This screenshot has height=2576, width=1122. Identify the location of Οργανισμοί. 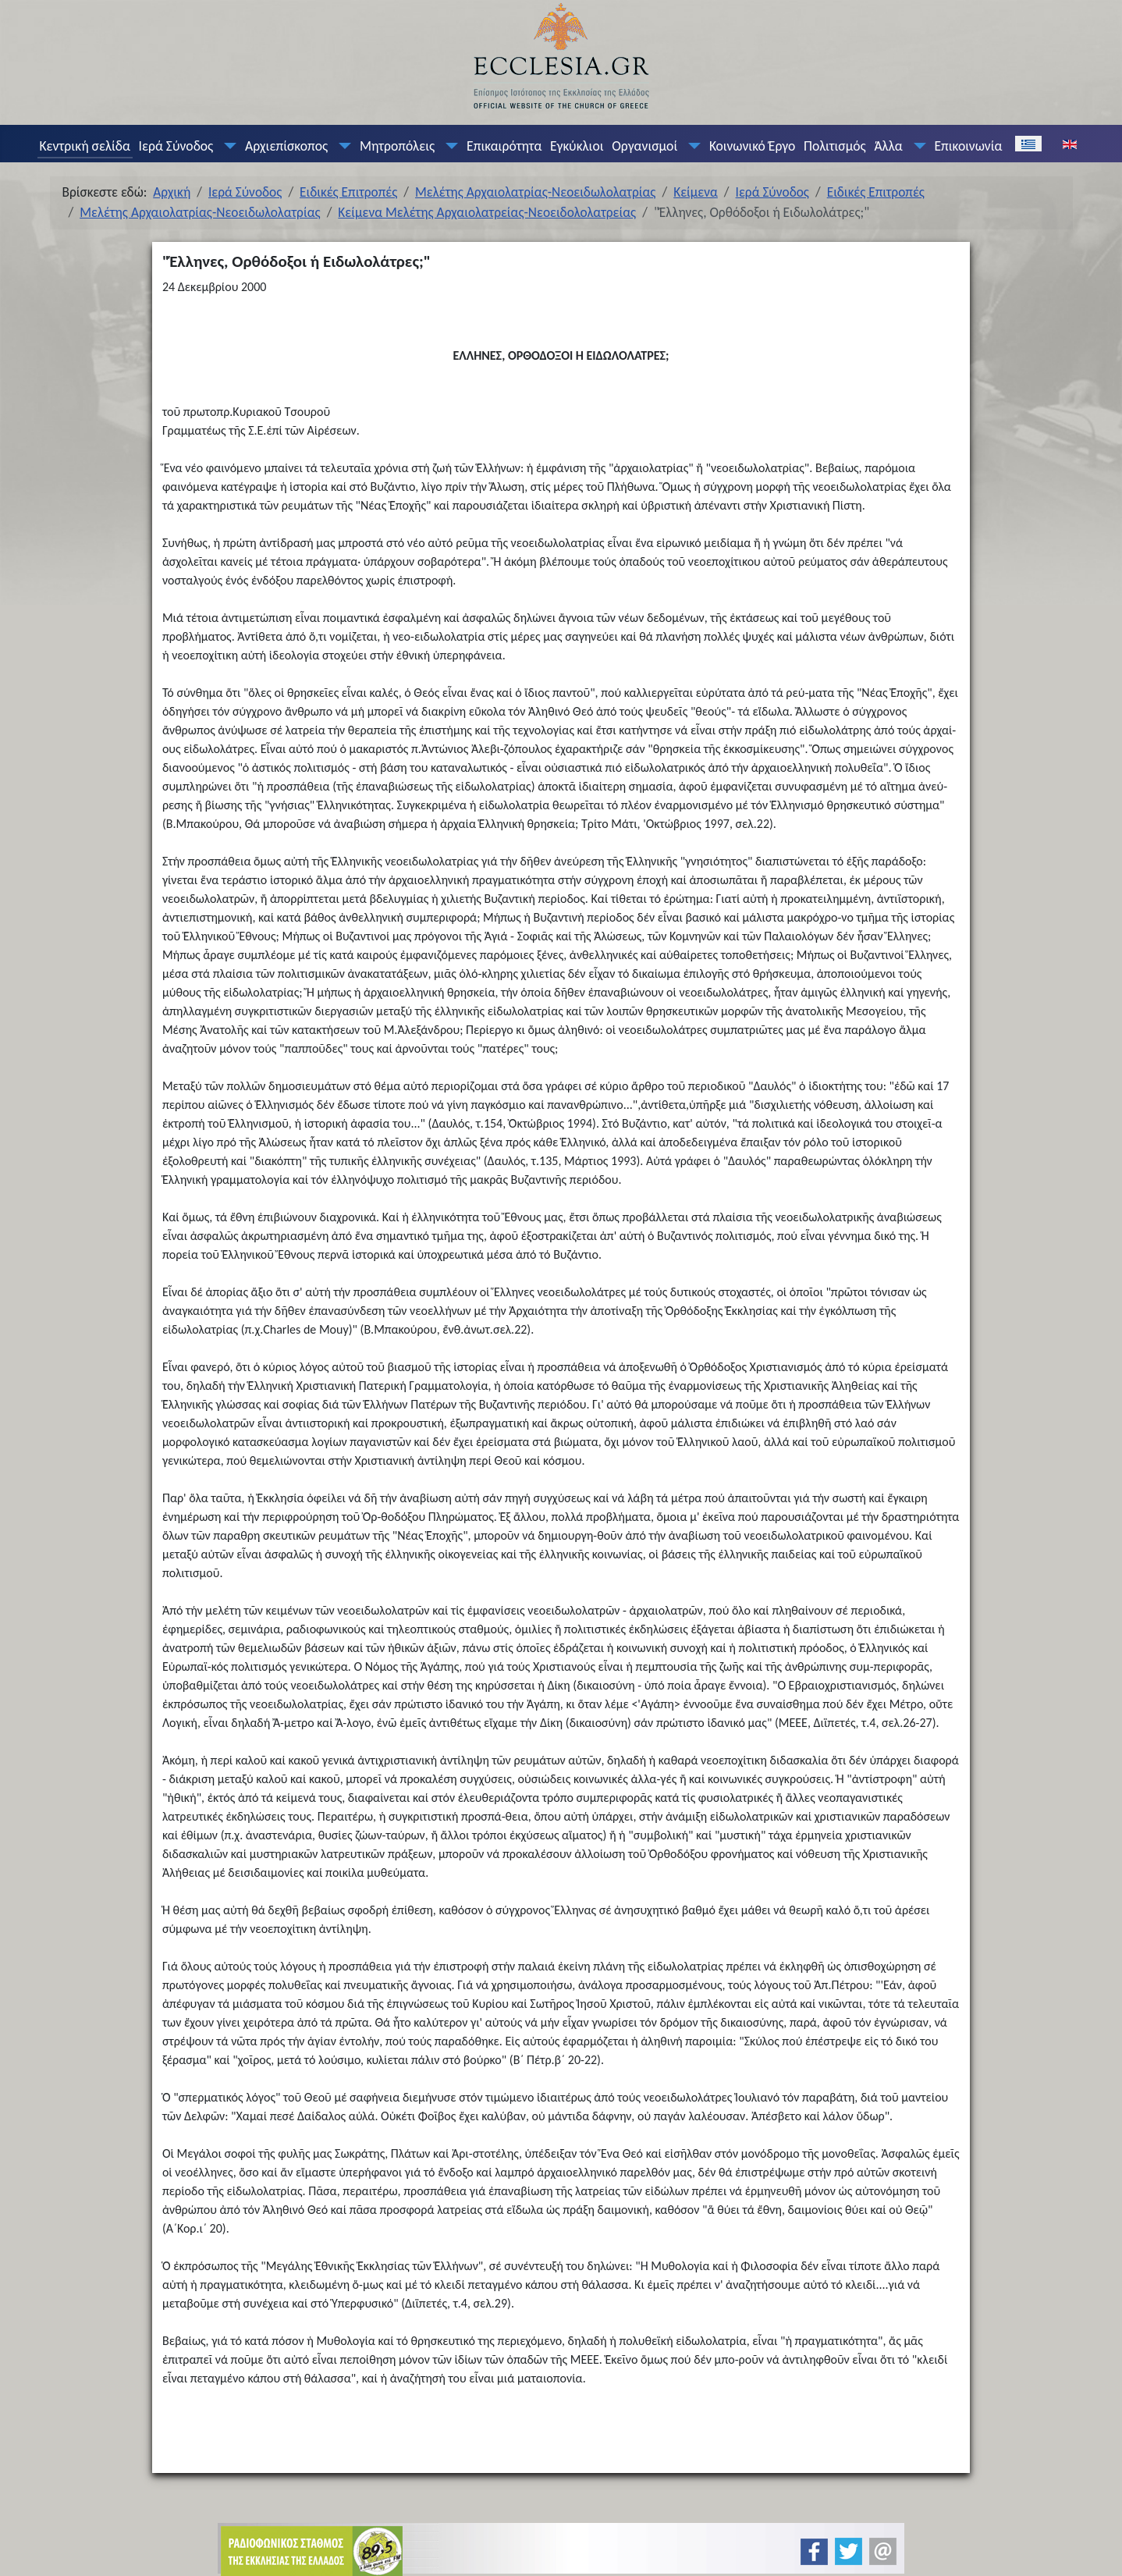
(644, 146).